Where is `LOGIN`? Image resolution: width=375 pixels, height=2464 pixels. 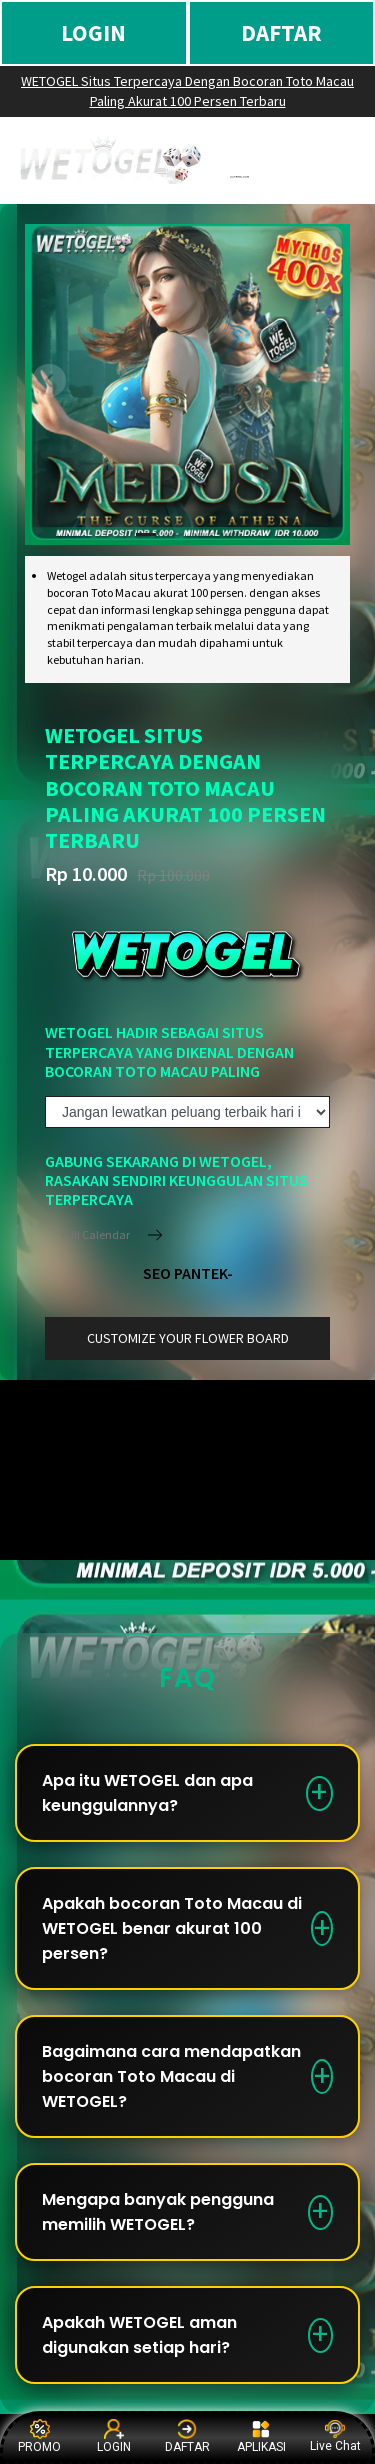
LOGIN is located at coordinates (93, 32).